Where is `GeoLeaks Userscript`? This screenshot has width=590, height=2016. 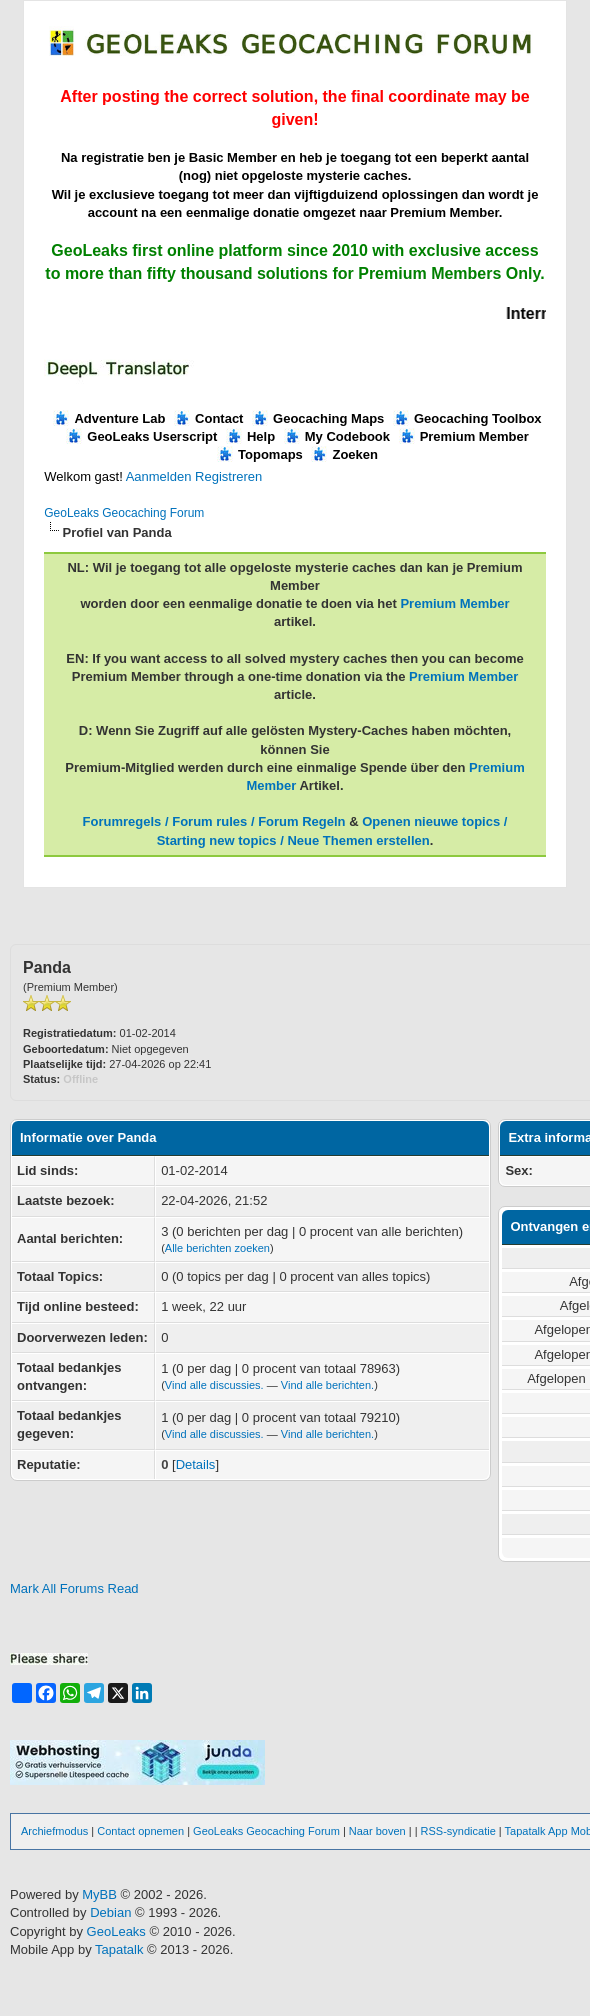 GeoLeaks Userscript is located at coordinates (141, 436).